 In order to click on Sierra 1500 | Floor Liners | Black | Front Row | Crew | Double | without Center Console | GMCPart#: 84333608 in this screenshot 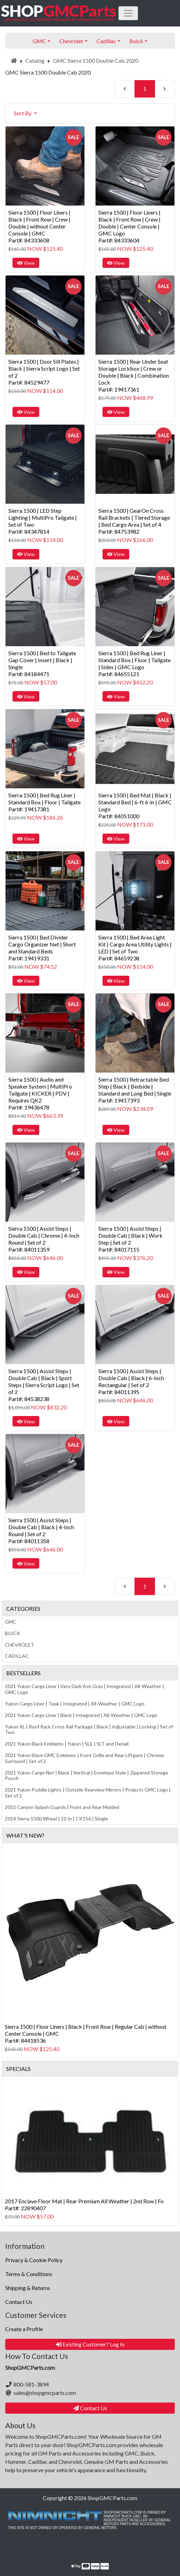, I will do `click(39, 226)`.